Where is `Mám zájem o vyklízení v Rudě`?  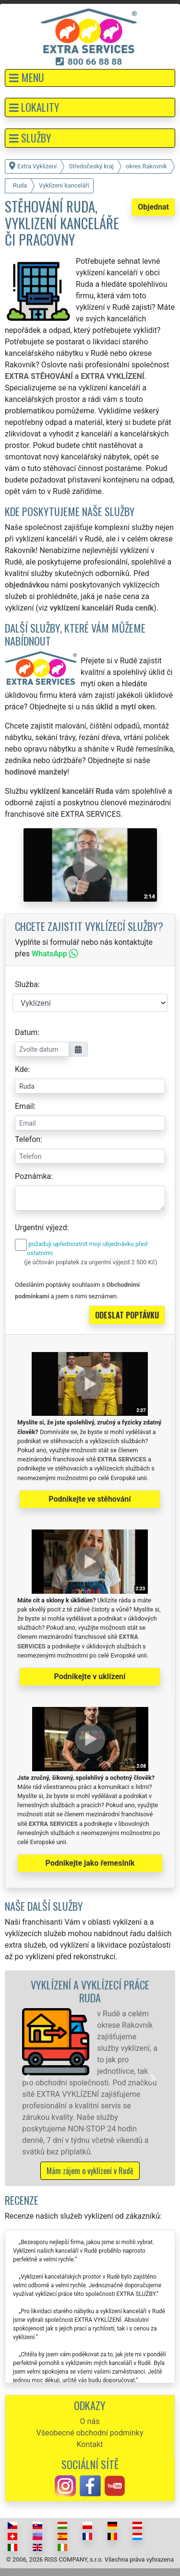 Mám zájem o vyklízení v Rudě is located at coordinates (90, 2170).